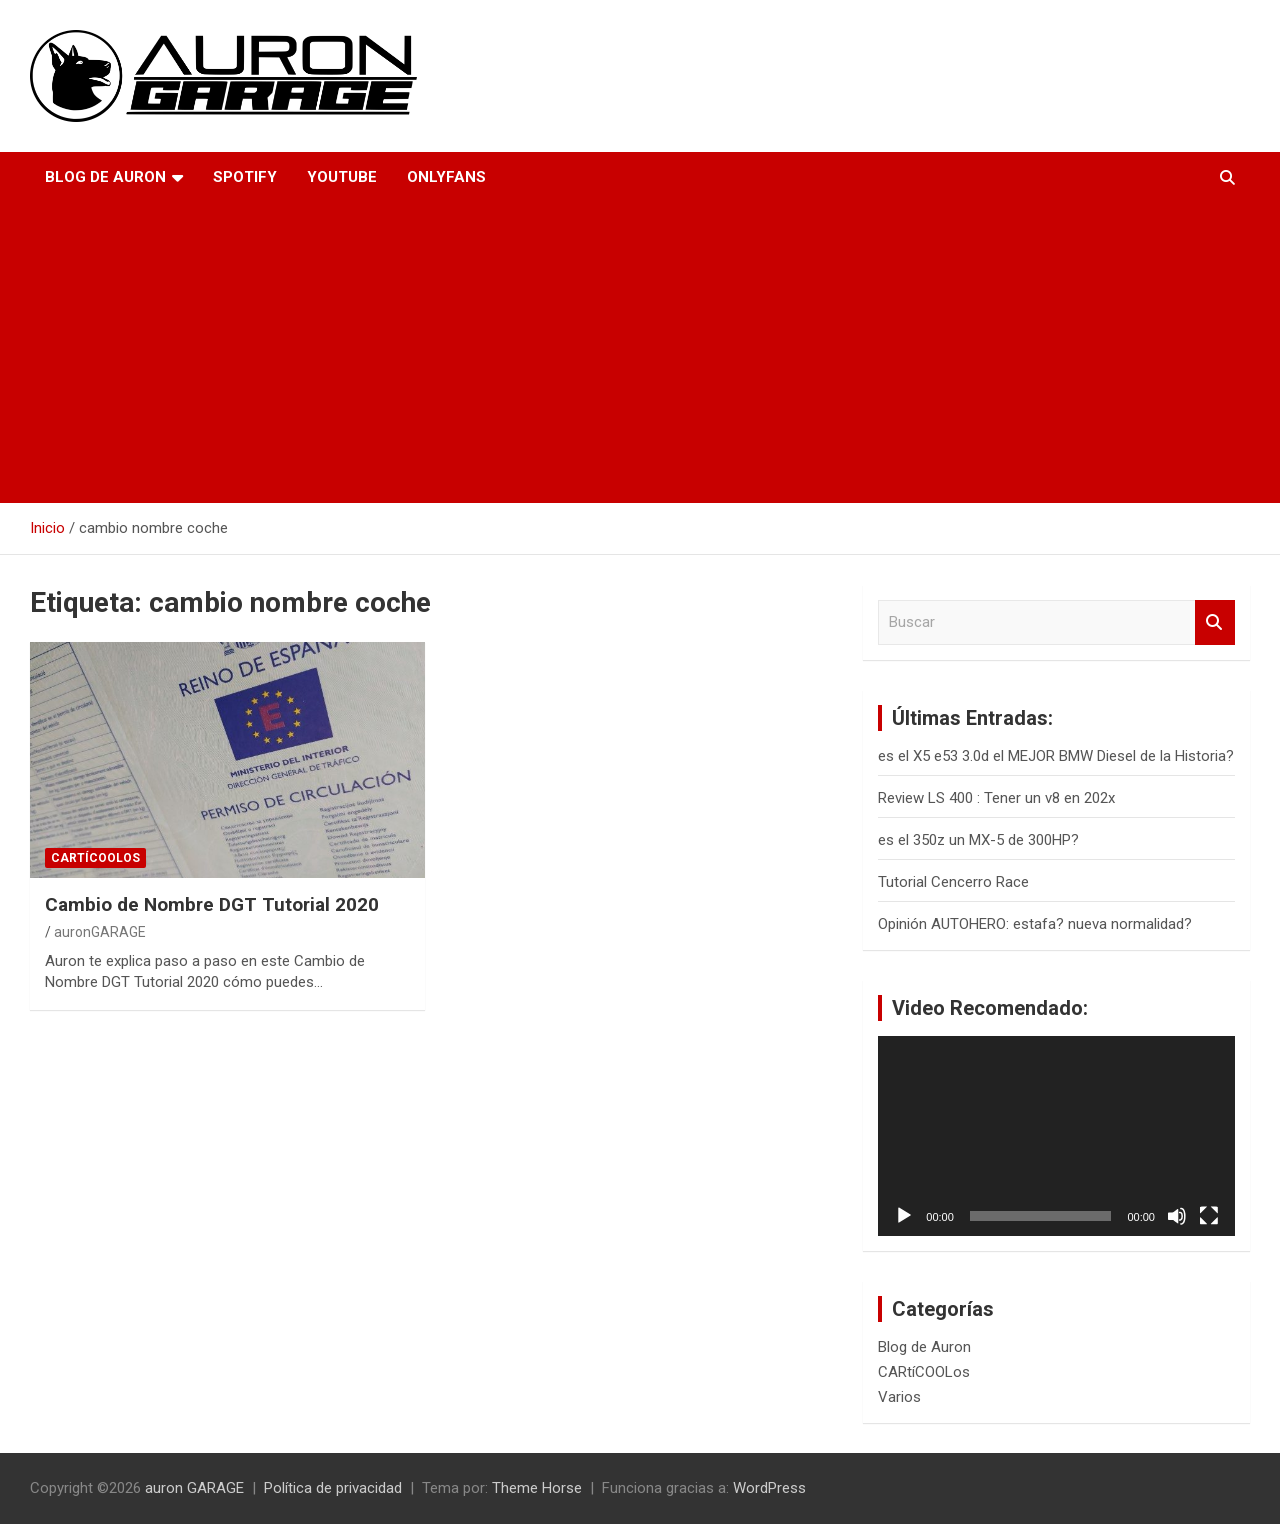 This screenshot has height=1524, width=1280. What do you see at coordinates (100, 932) in the screenshot?
I see `auronGARAGE` at bounding box center [100, 932].